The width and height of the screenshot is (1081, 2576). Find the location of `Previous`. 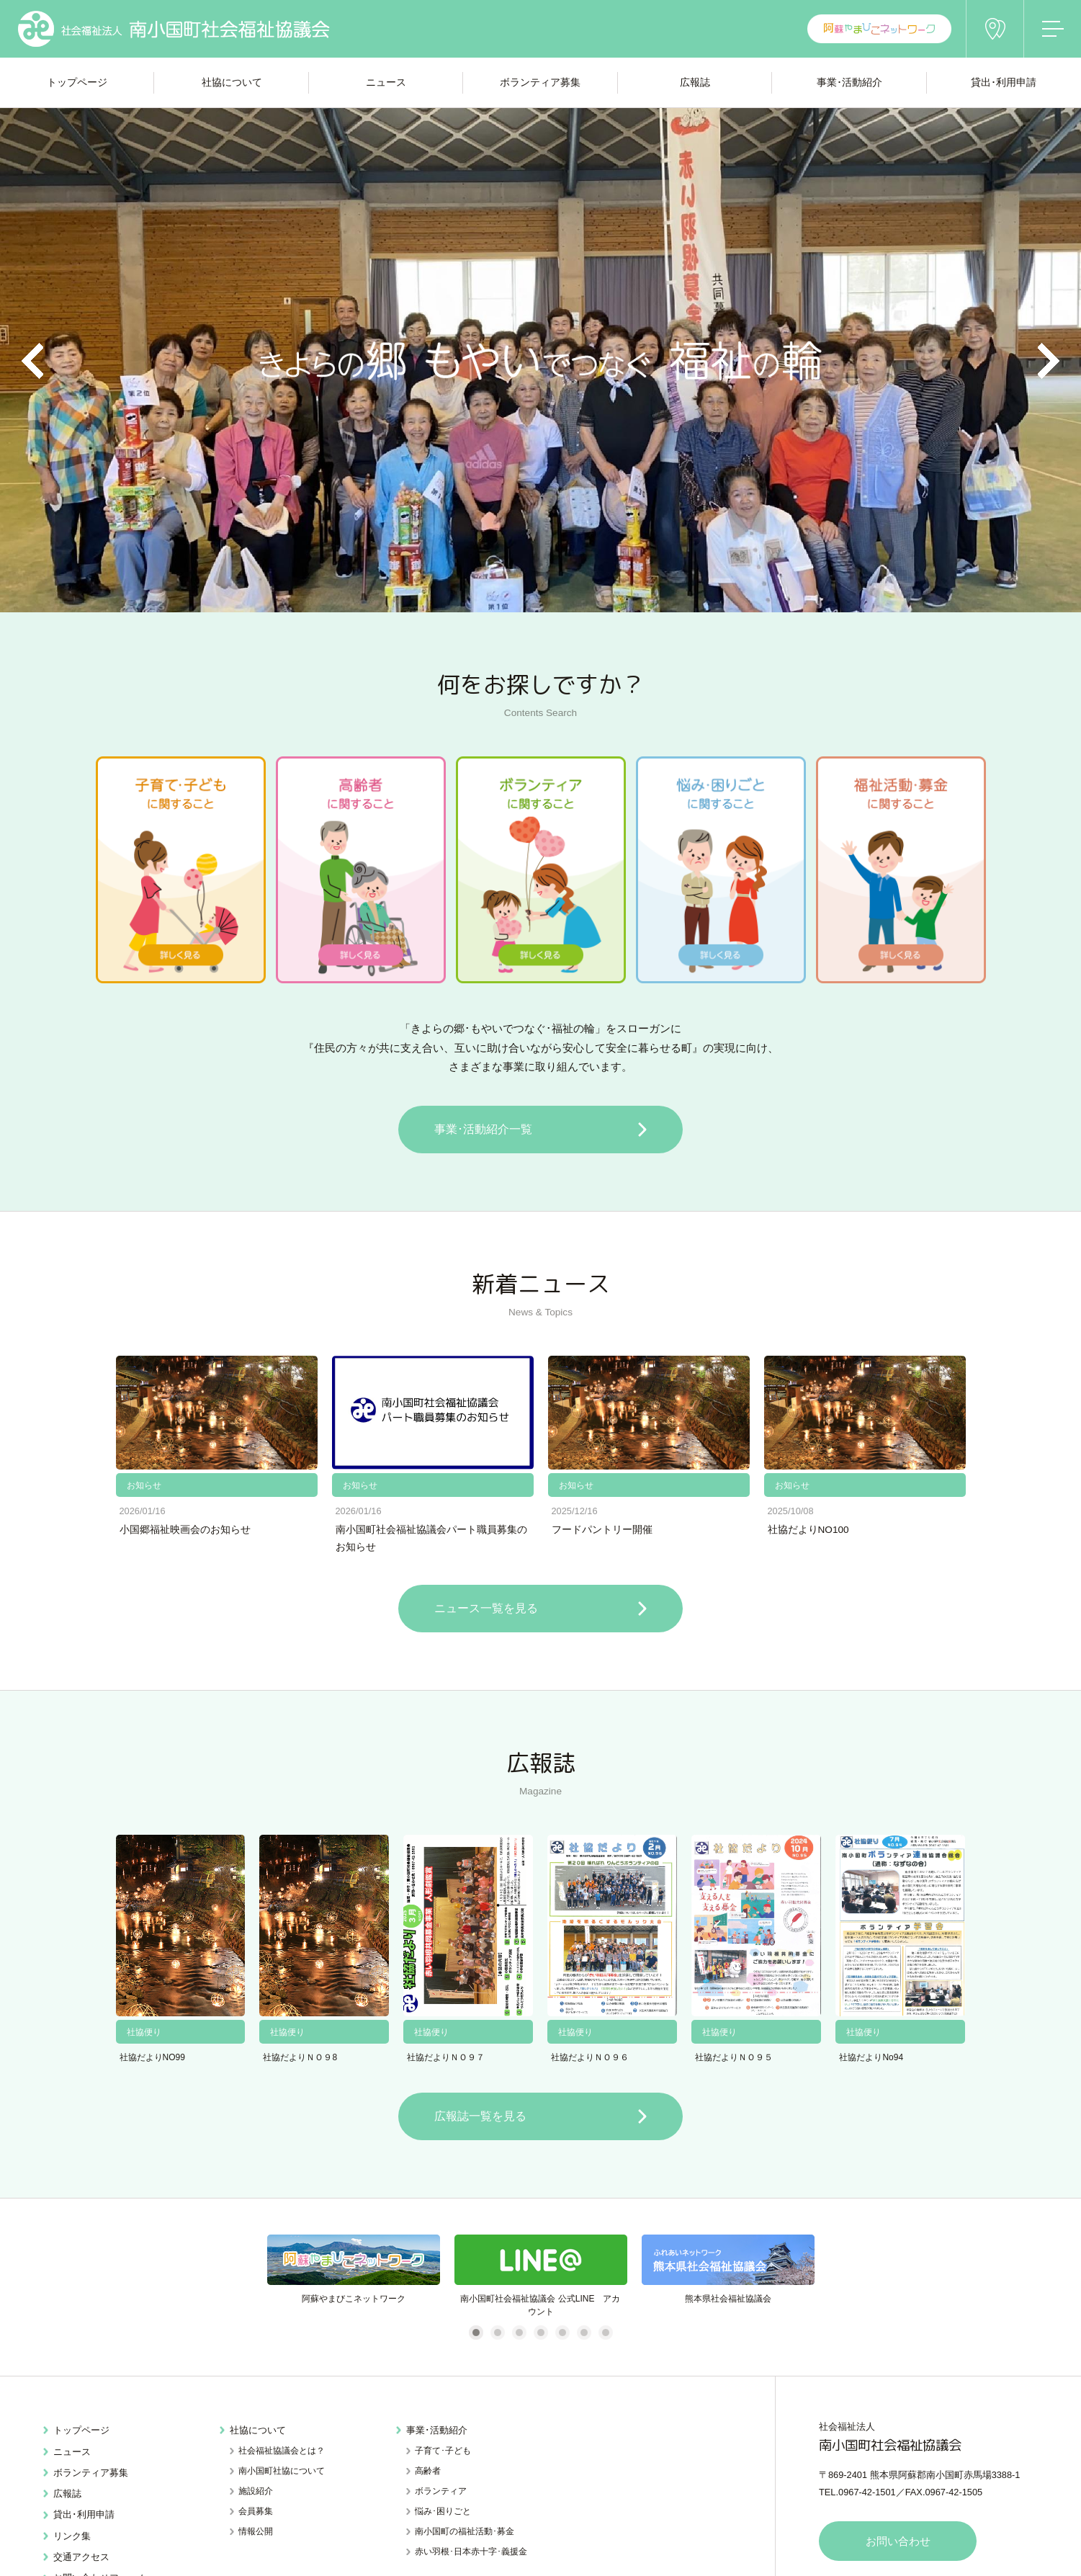

Previous is located at coordinates (32, 361).